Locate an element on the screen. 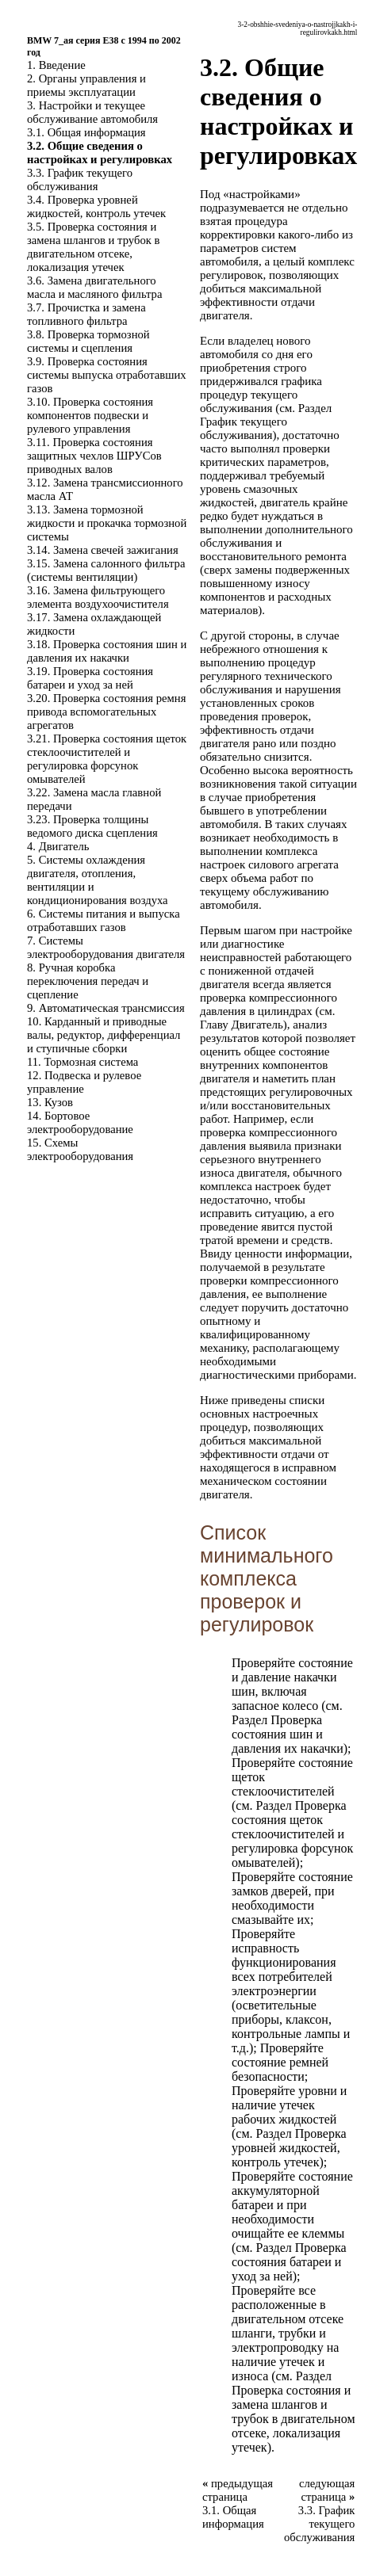 Image resolution: width=376 pixels, height=2576 pixels. 3.5. Проверка состояния и замена шлангов и трубок в двигательном отсеке, локализация утечек is located at coordinates (93, 246).